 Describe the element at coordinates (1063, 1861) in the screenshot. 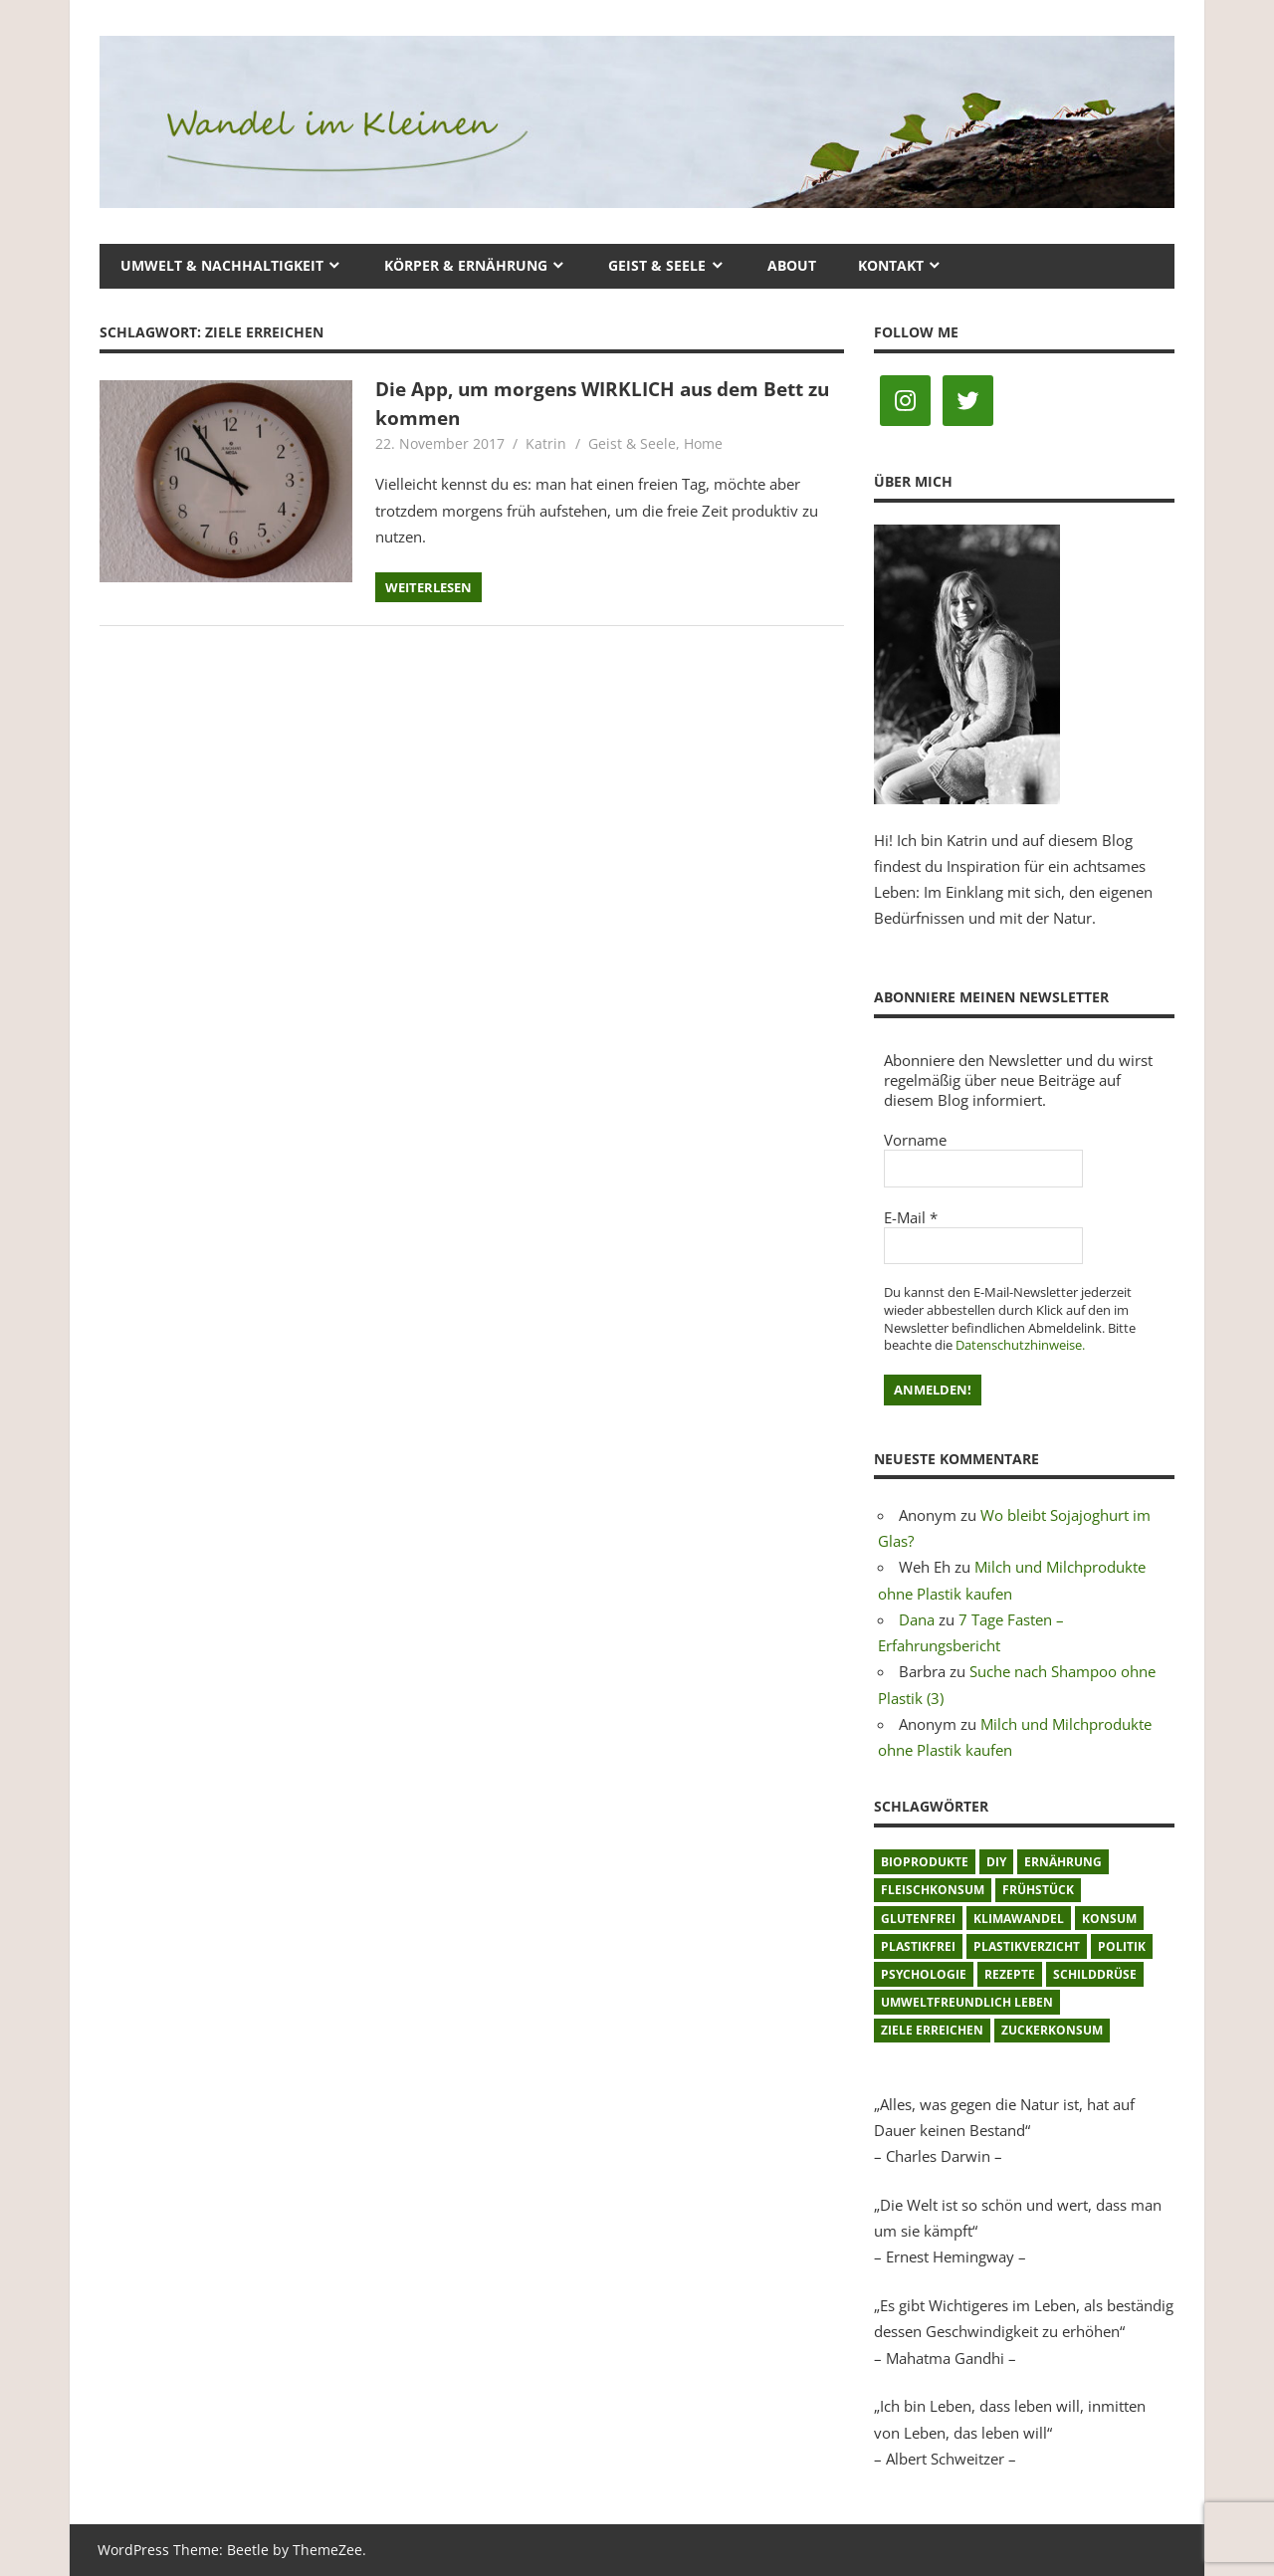

I see `Ernährung [Ernährung (3 Einträge)]` at that location.